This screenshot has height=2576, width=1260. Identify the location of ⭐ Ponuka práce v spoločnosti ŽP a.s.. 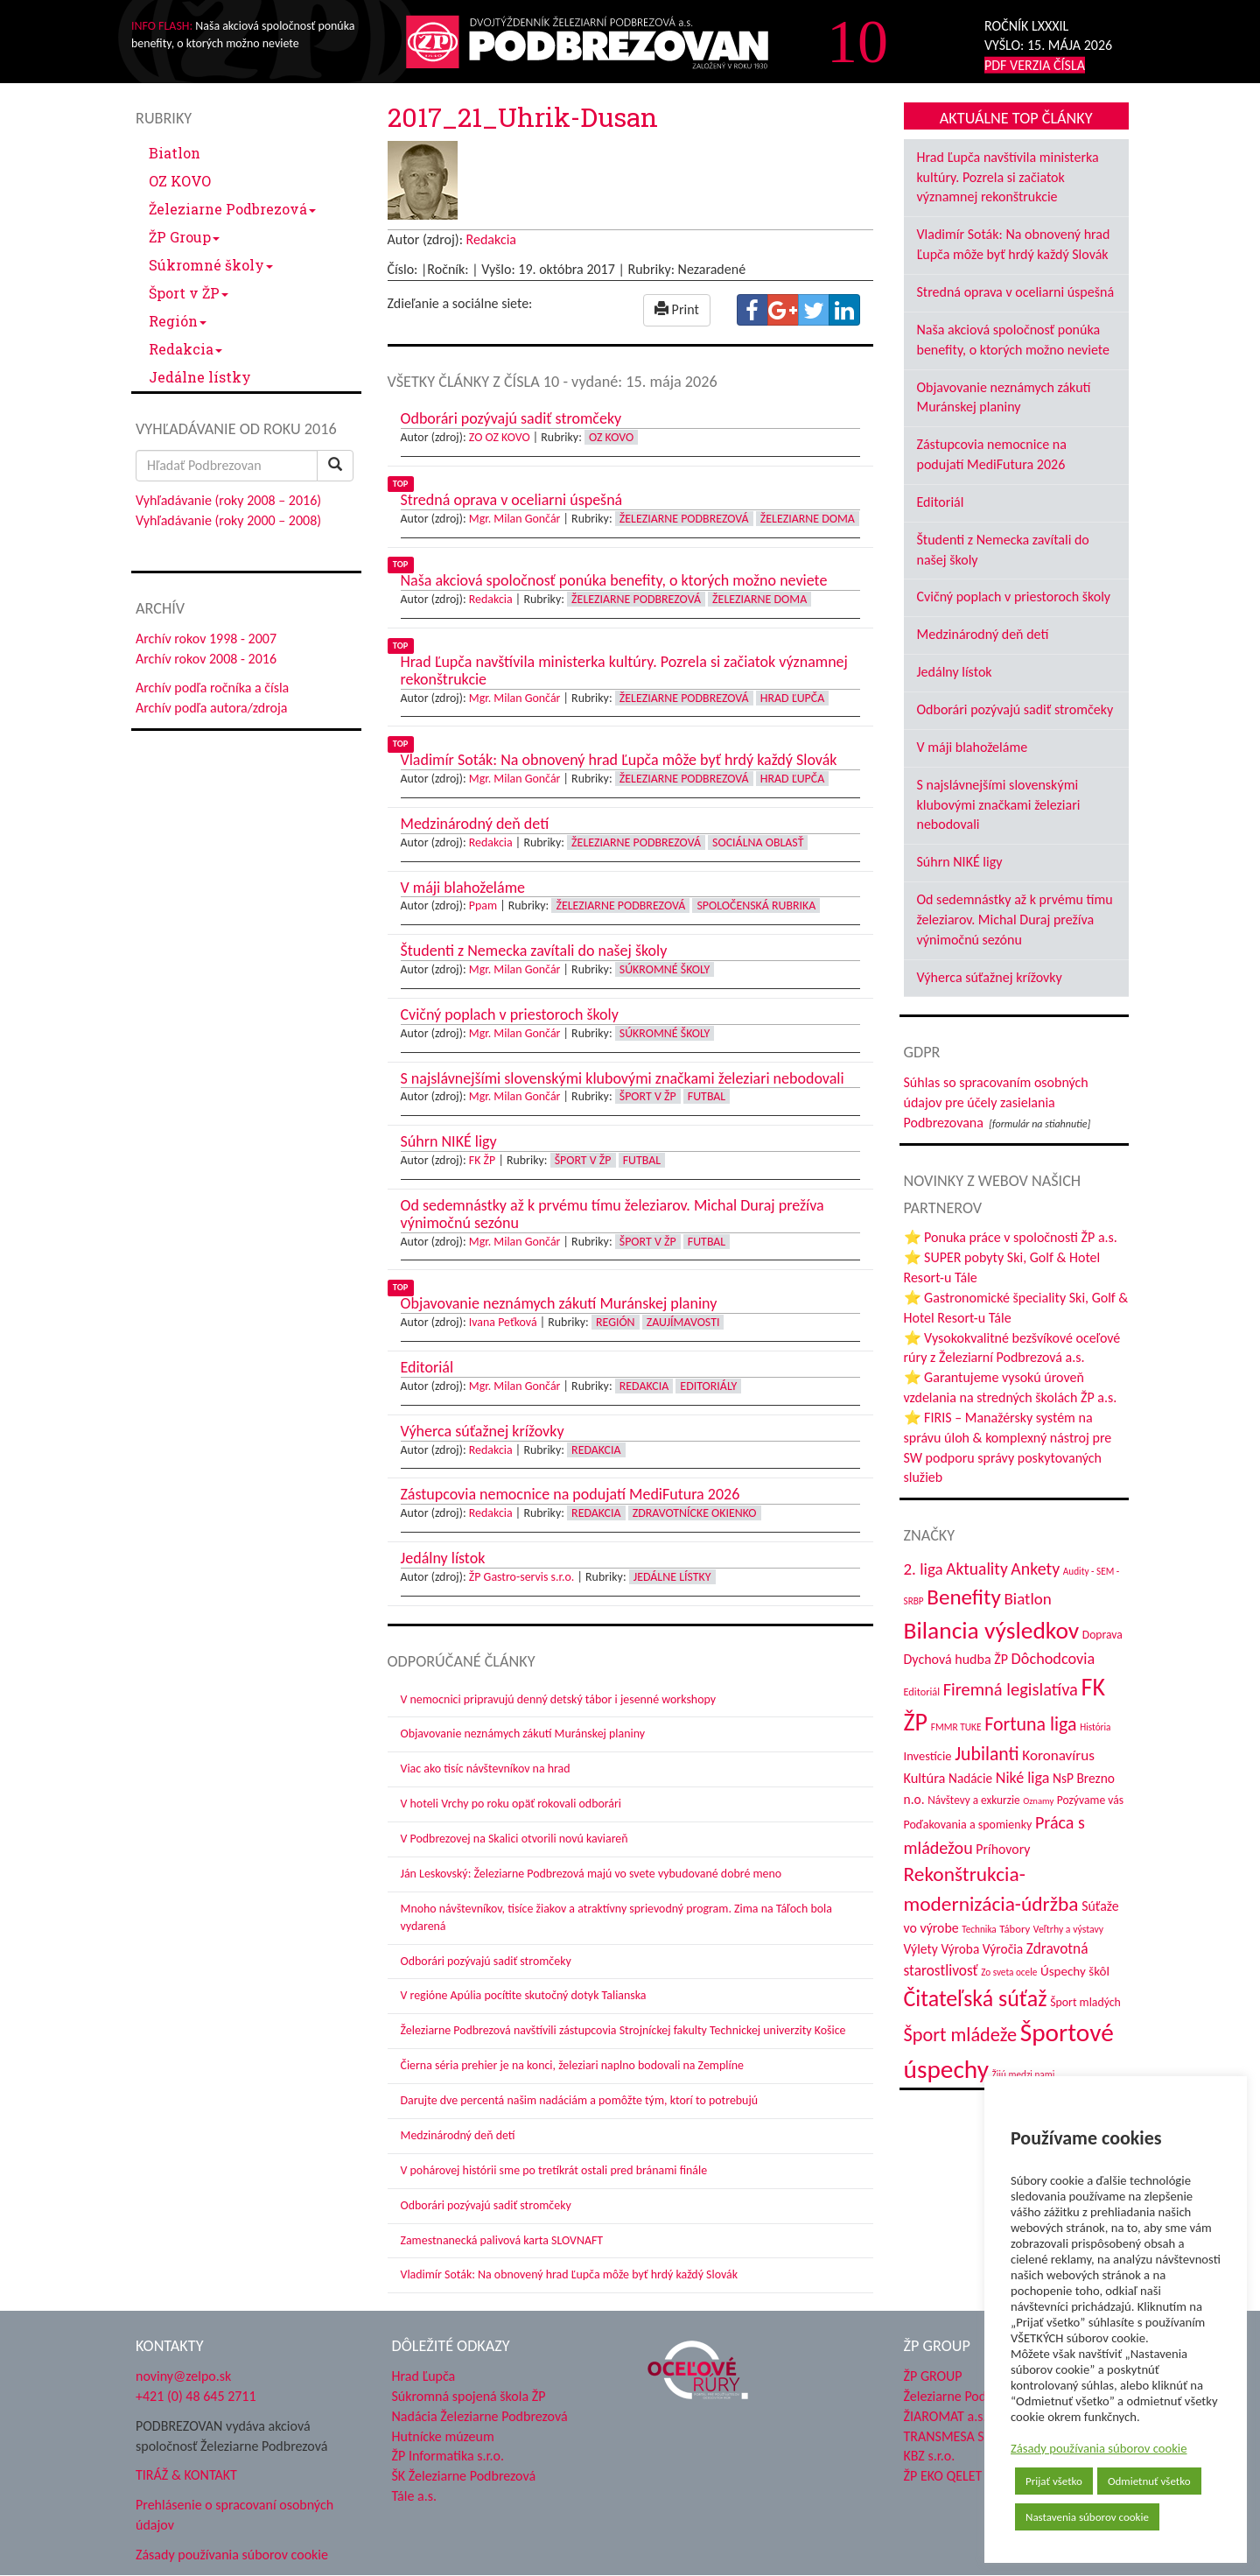
(1010, 1237).